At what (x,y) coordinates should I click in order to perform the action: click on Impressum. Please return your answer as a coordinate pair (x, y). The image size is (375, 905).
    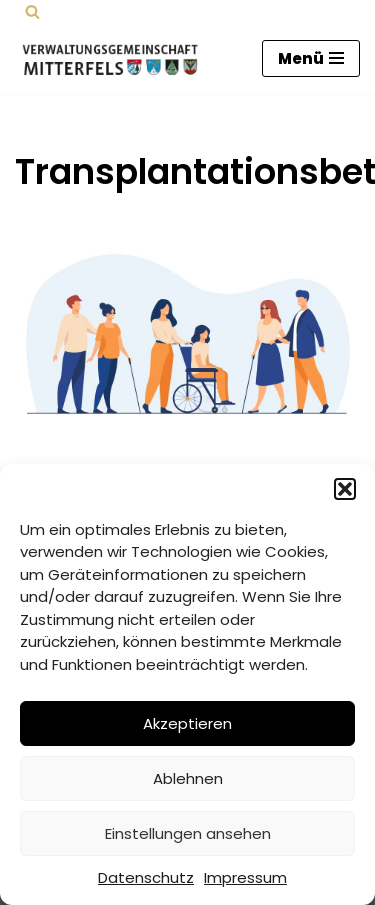
    Looking at the image, I should click on (245, 877).